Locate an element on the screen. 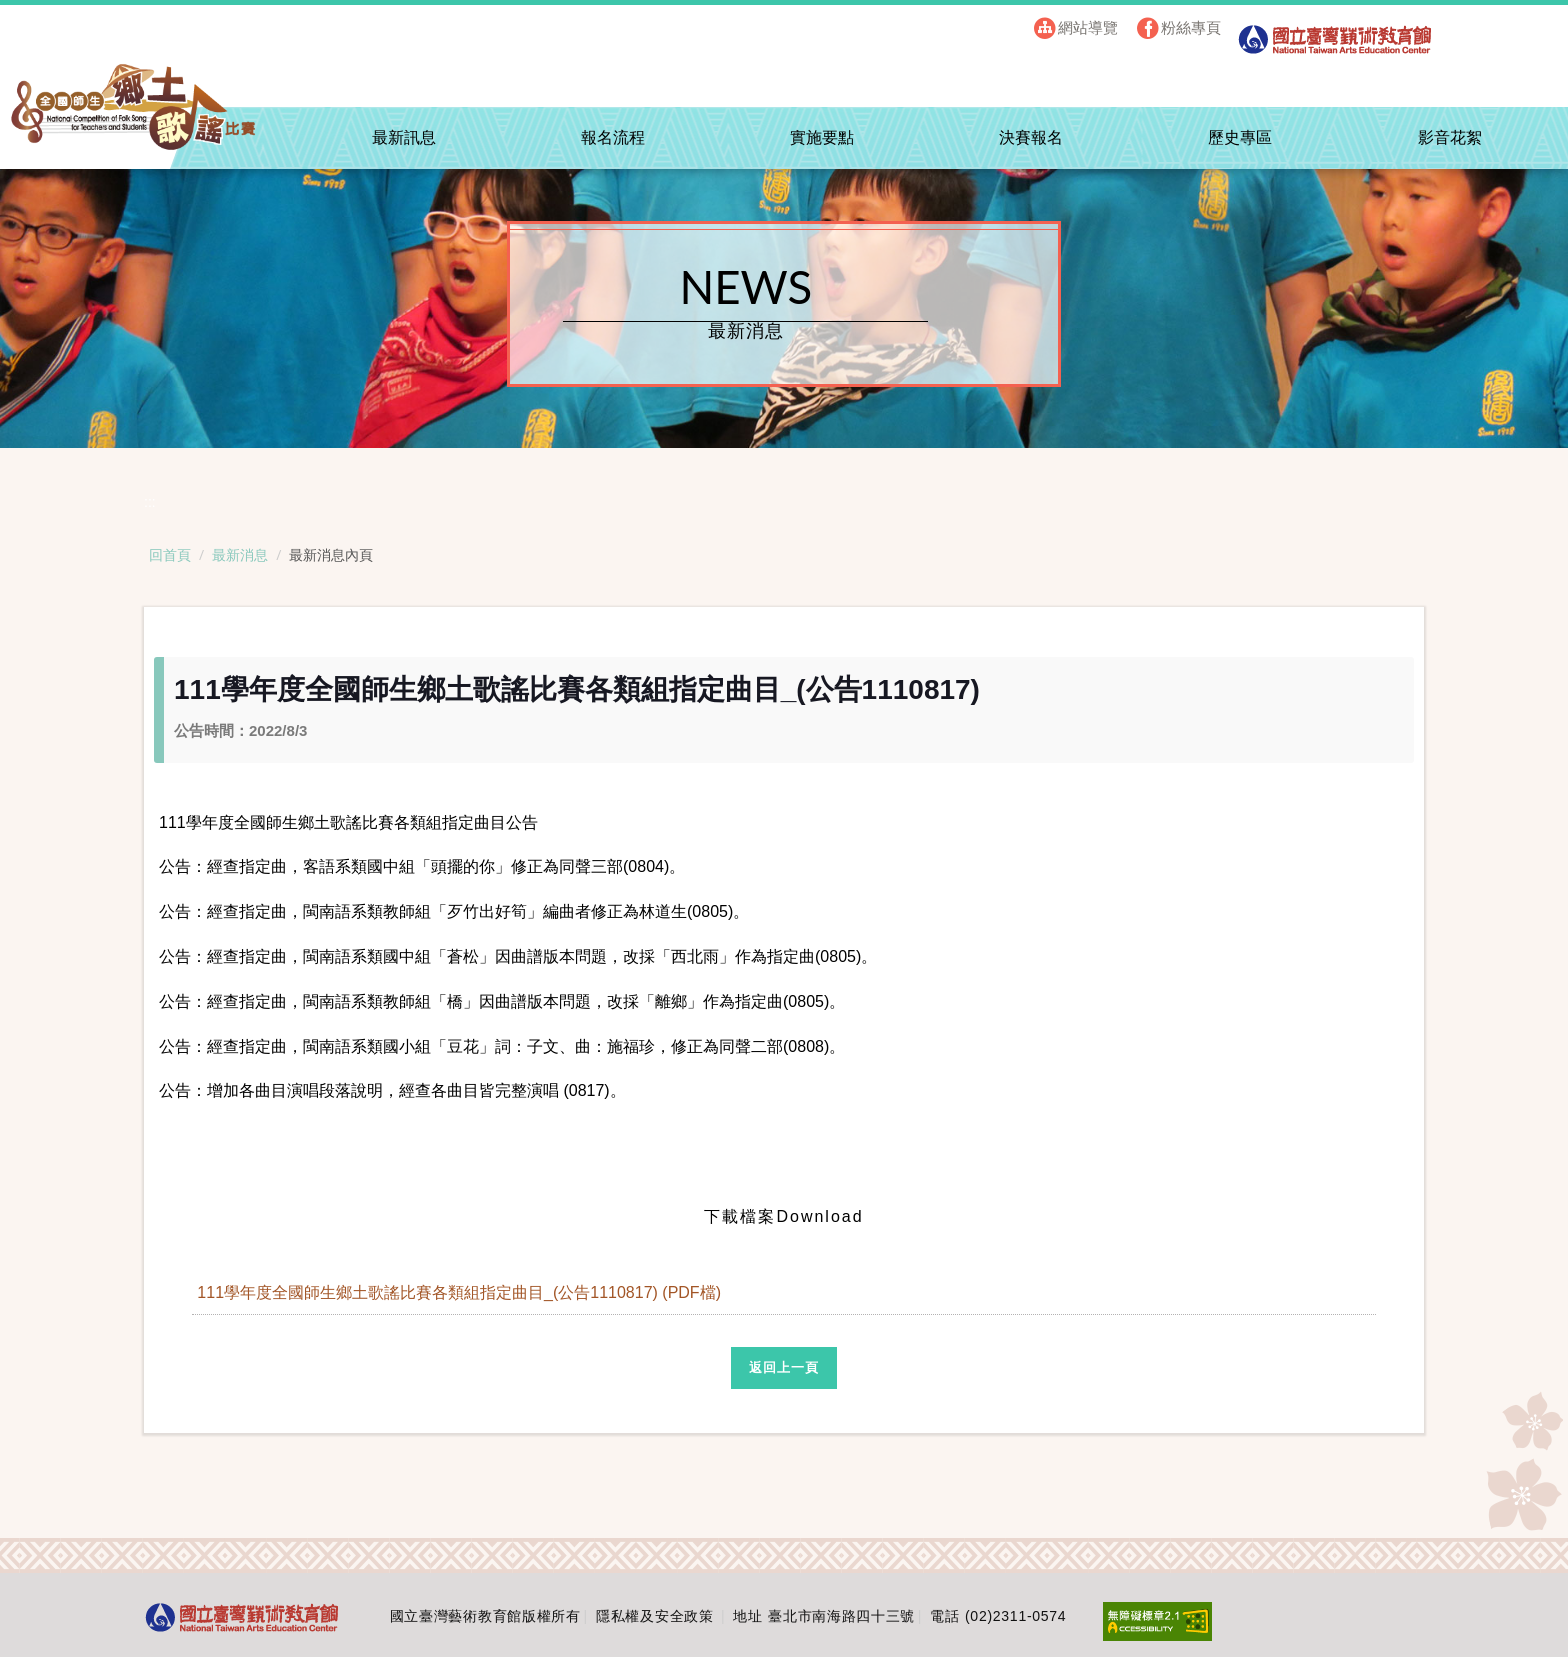 The width and height of the screenshot is (1568, 1657). 跳到主要內容區塊 is located at coordinates (89, 21).